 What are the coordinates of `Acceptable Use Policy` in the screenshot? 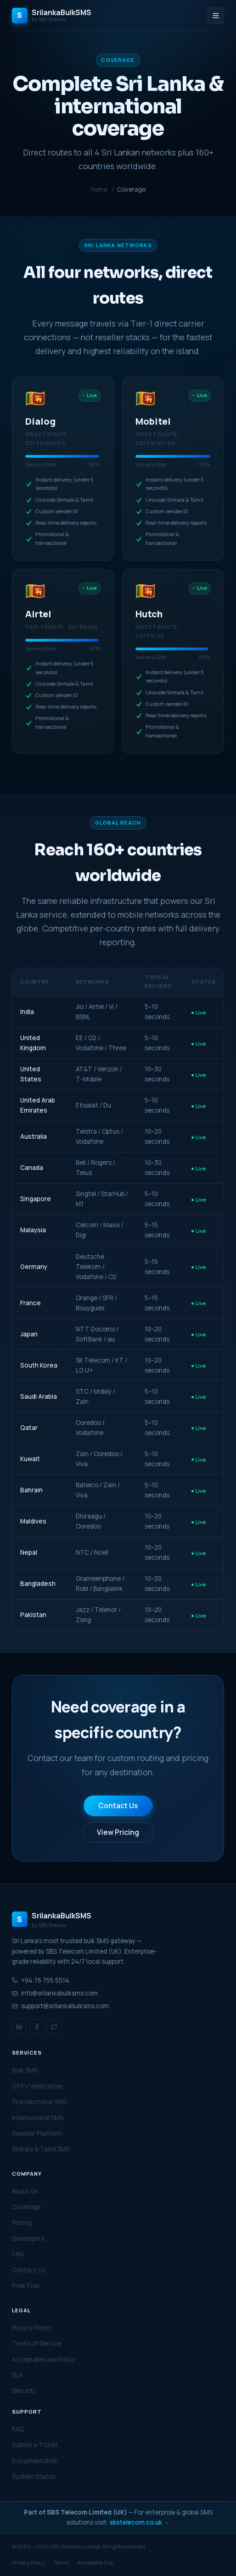 It's located at (43, 2359).